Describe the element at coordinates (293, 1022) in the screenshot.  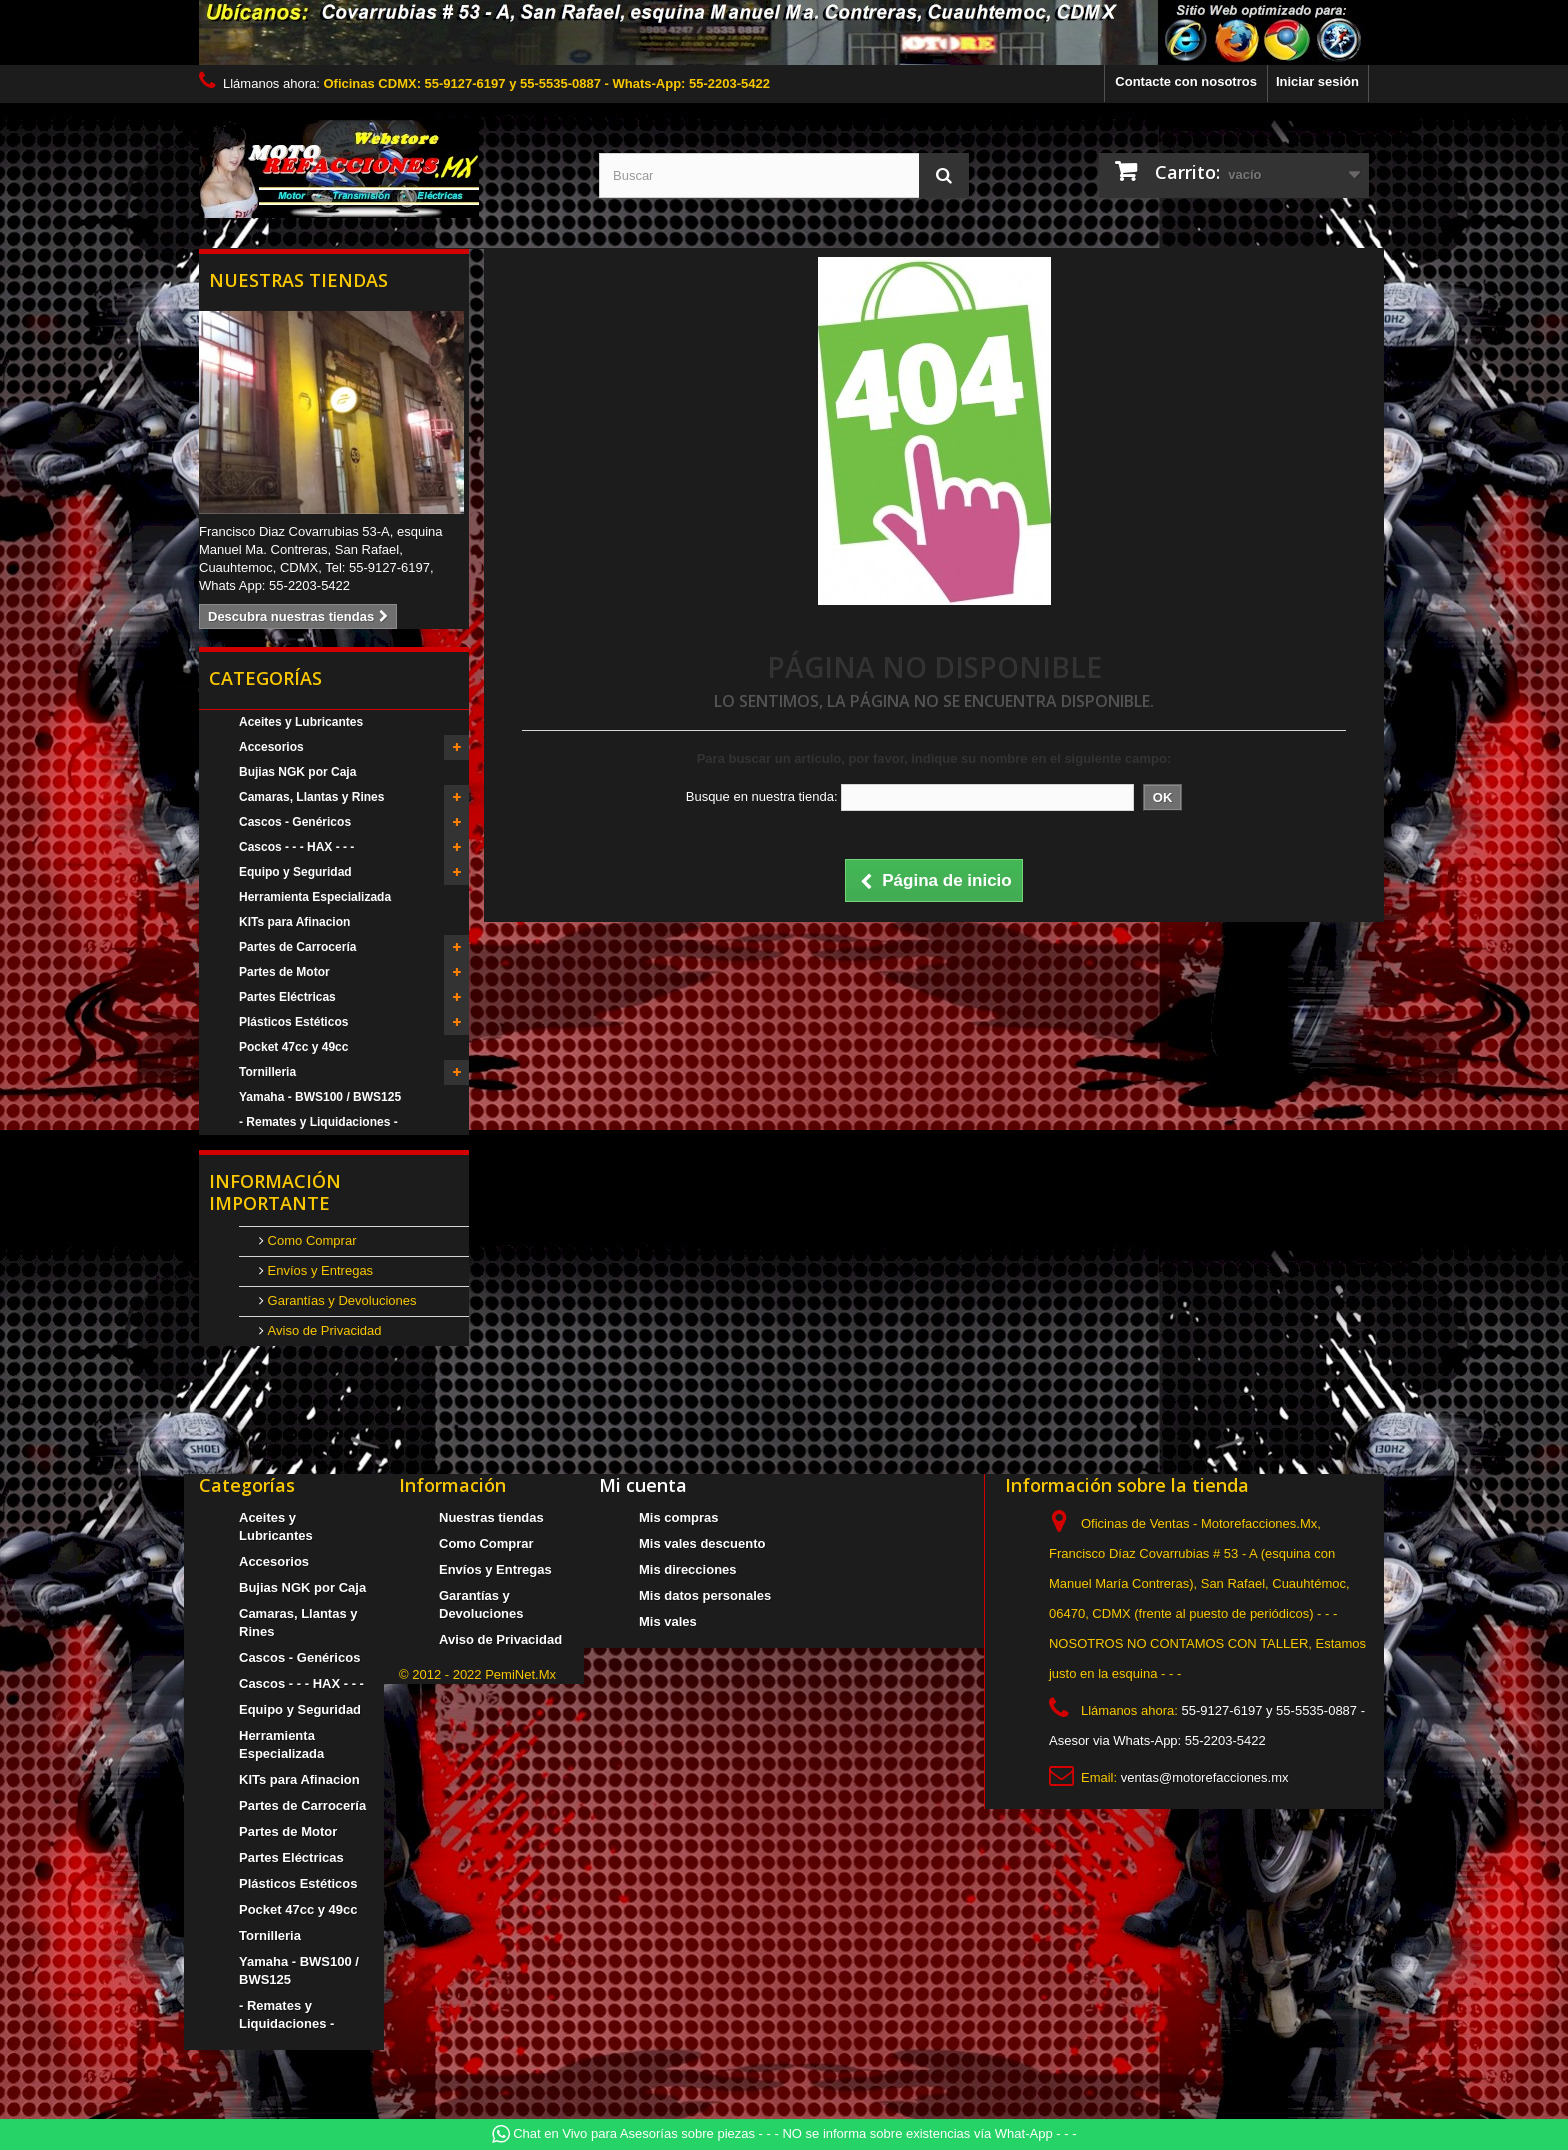
I see `Plásticos Estéticos` at that location.